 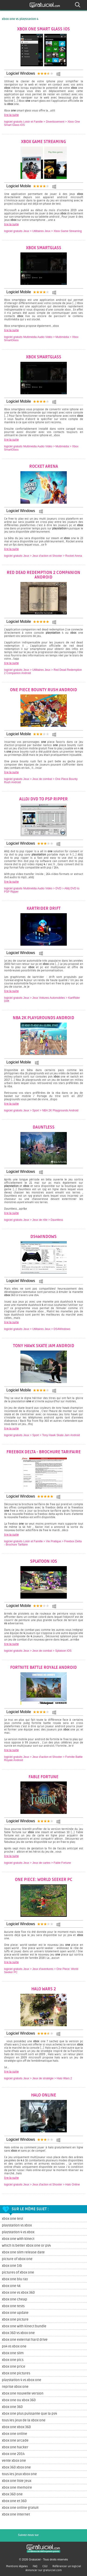 What do you see at coordinates (43, 1879) in the screenshot?
I see `One Piece: World Seeker PC` at bounding box center [43, 1879].